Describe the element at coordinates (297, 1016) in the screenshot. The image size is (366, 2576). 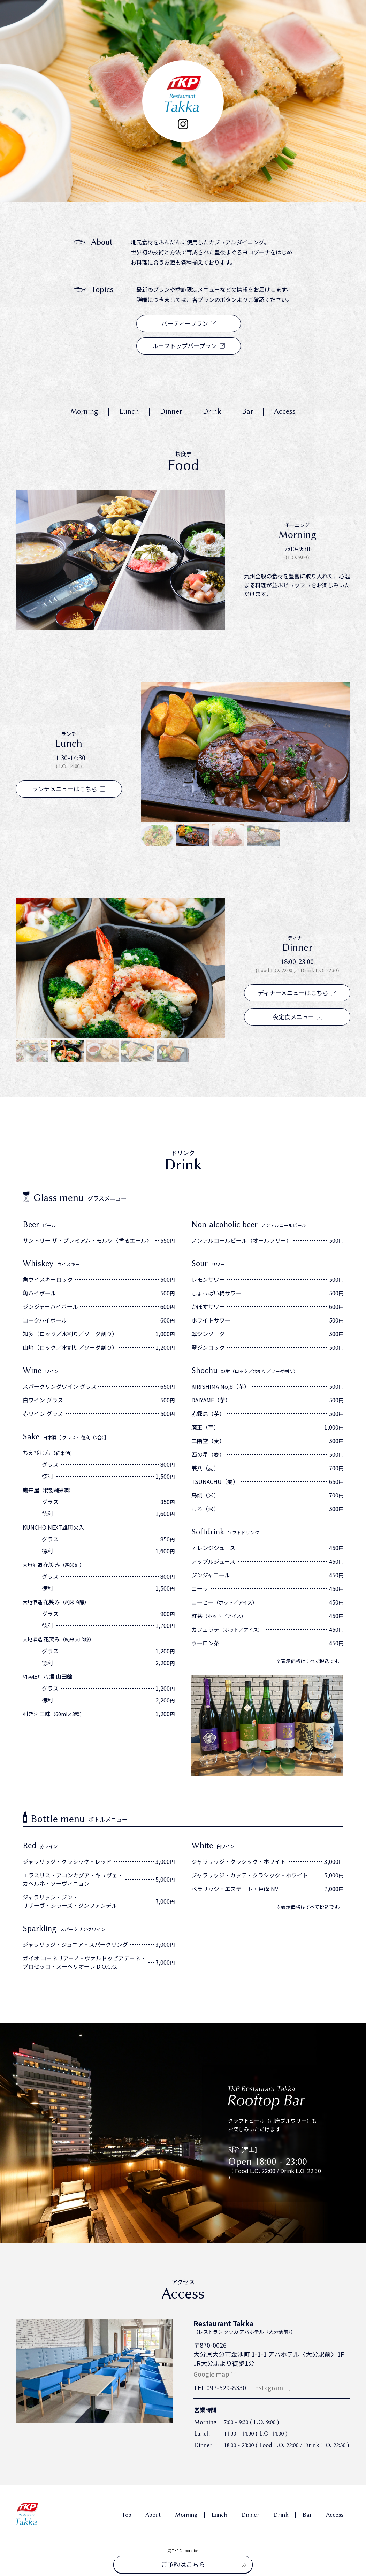
I see `夜定食メニュー` at that location.